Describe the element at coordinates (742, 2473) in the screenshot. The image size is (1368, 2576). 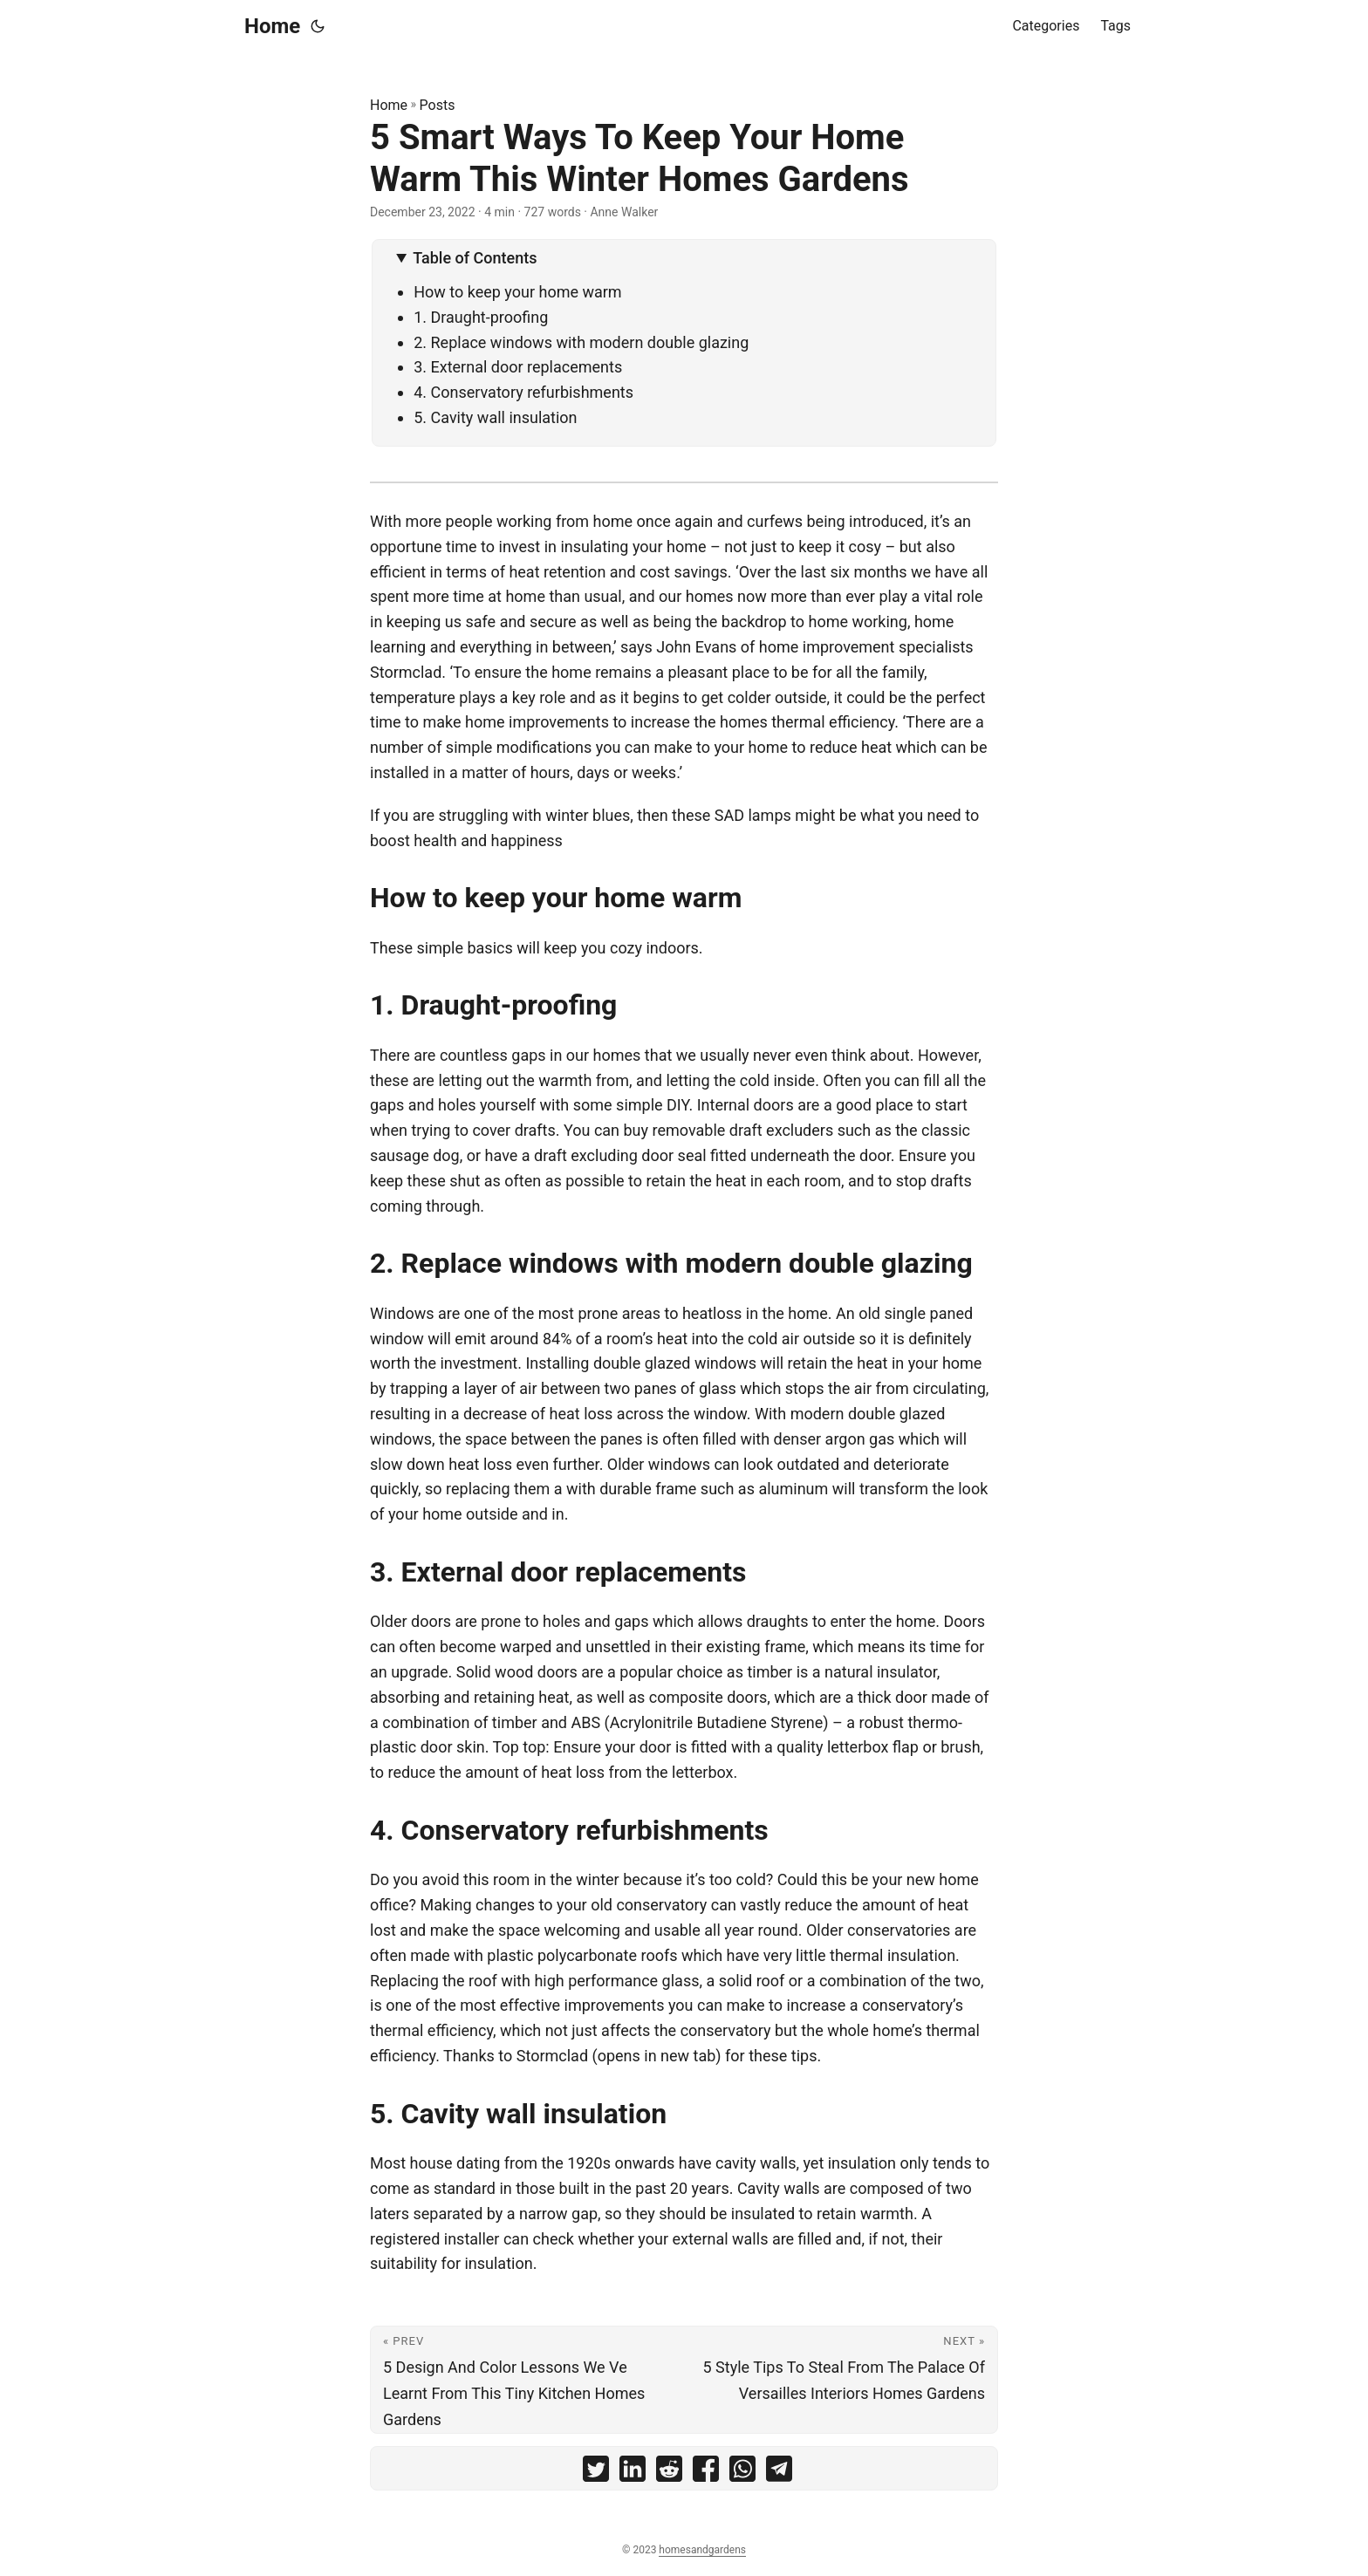
I see `[share 5 Smart Ways To Keep Your Home Warm This Winter Homes Gardens on whatsapp]` at that location.